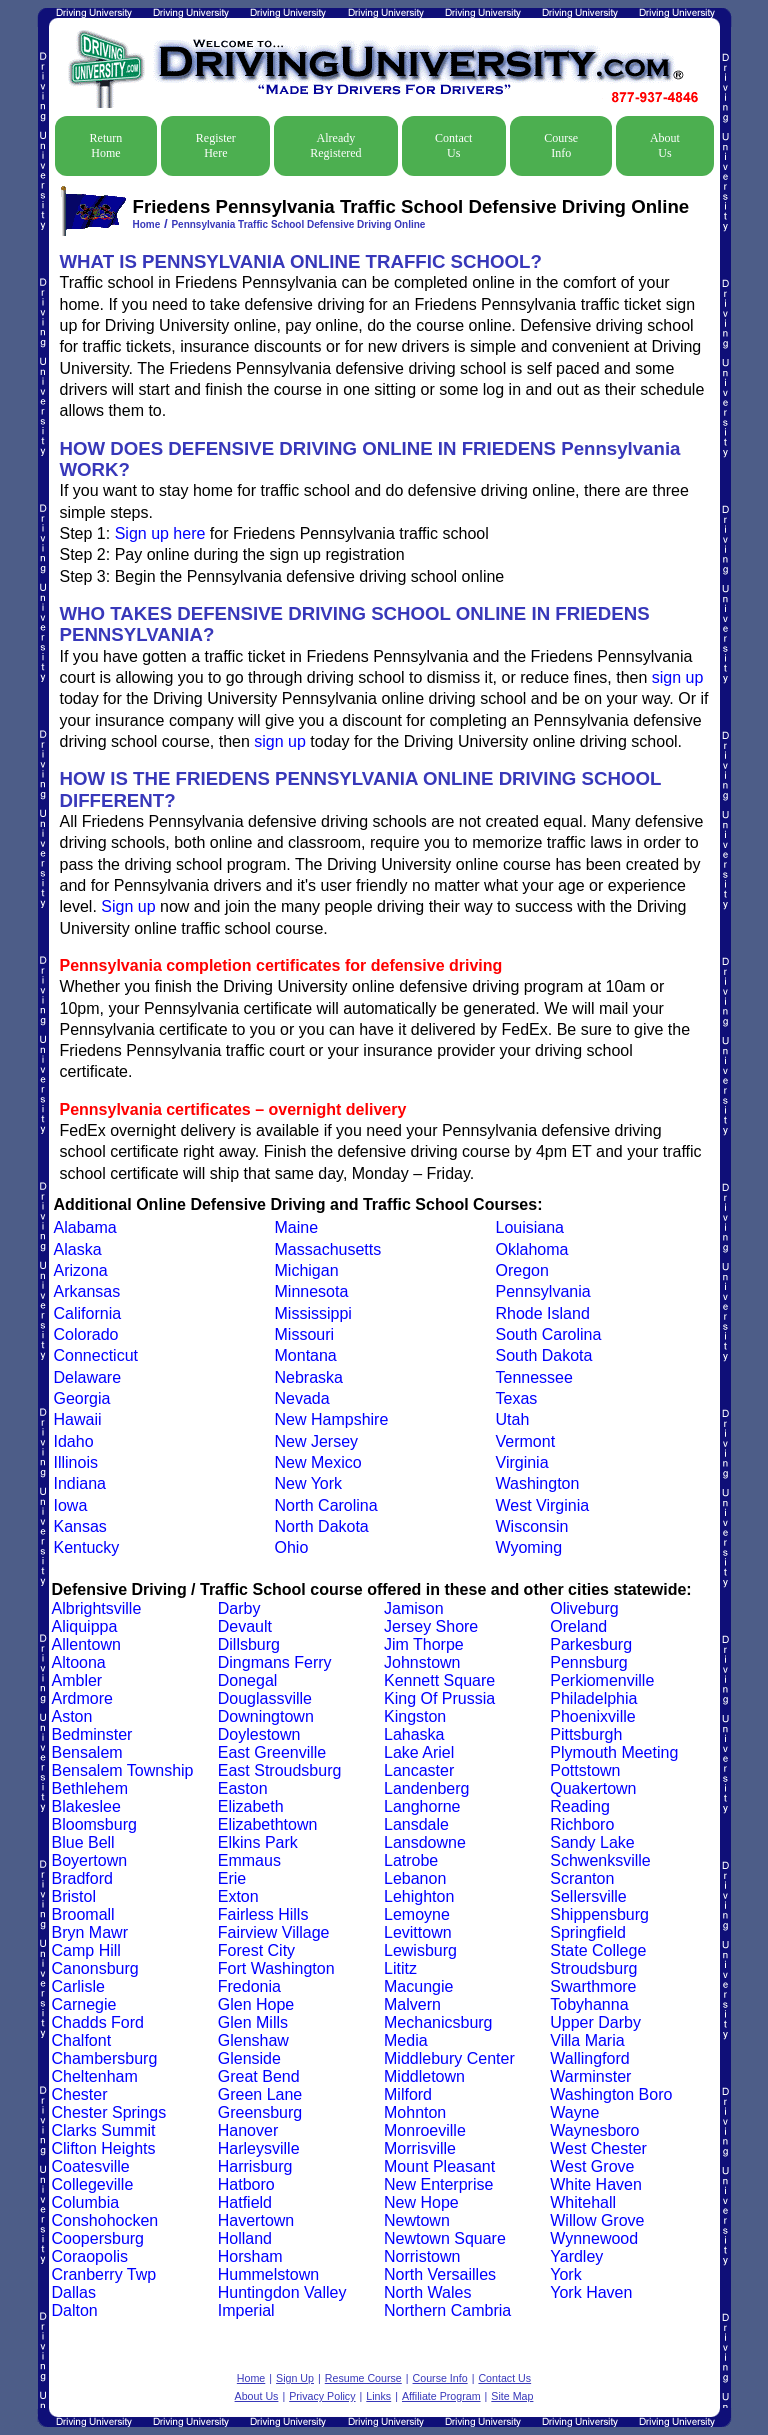 The height and width of the screenshot is (2435, 768). What do you see at coordinates (447, 2310) in the screenshot?
I see `Northern Cambria` at bounding box center [447, 2310].